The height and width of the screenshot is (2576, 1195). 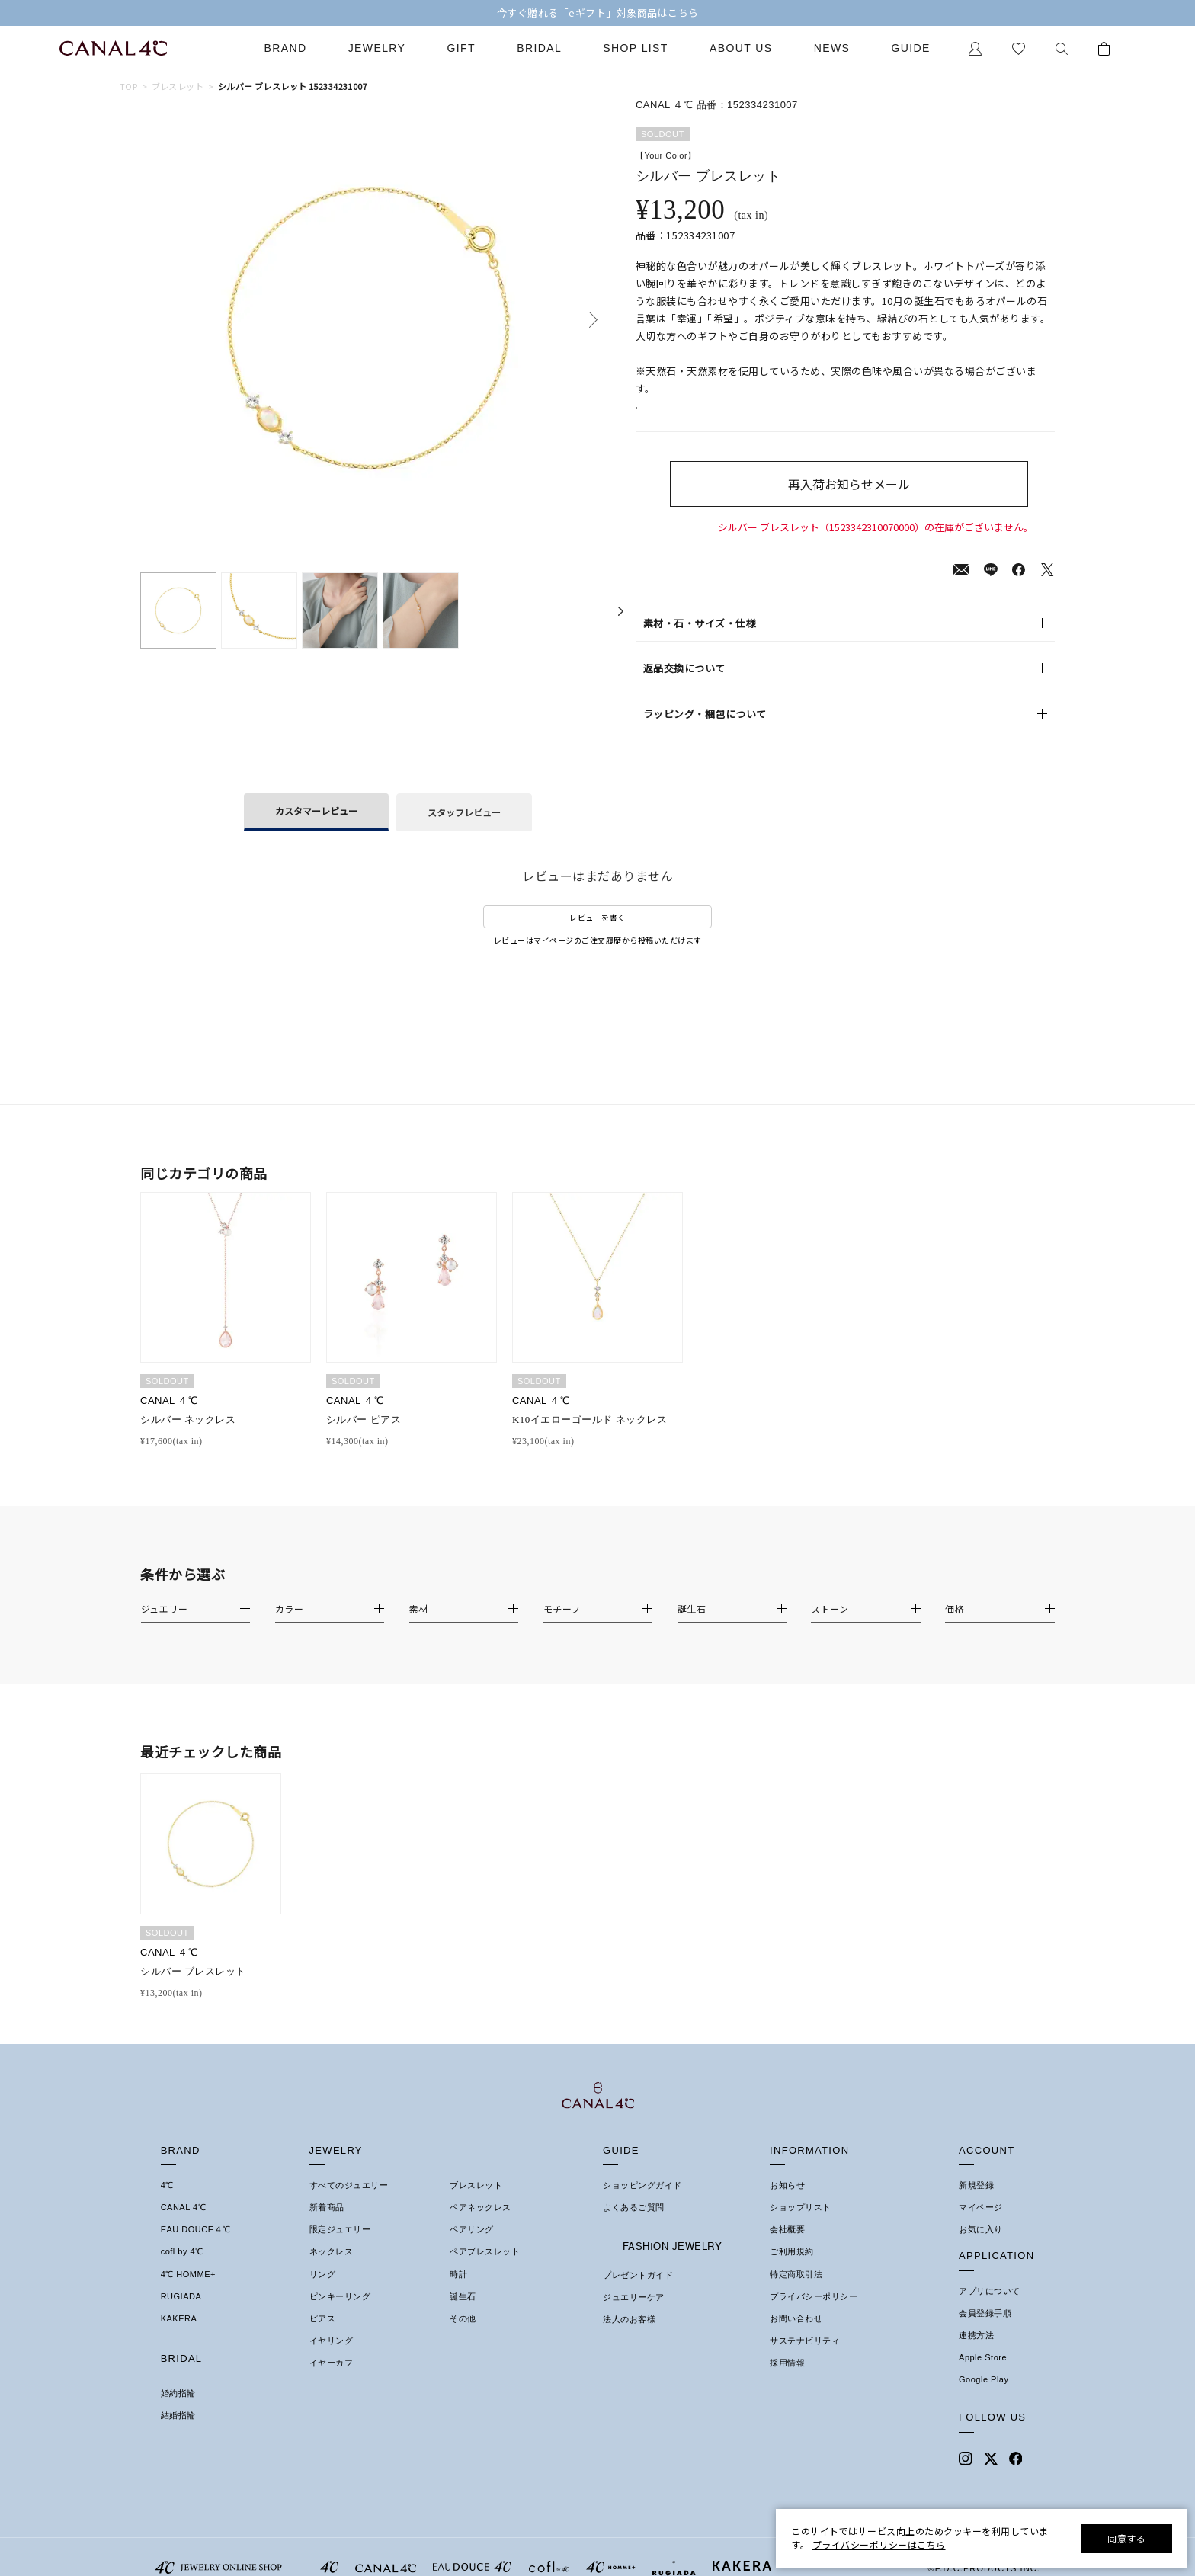 I want to click on cofl by 4℃, so click(x=182, y=2269).